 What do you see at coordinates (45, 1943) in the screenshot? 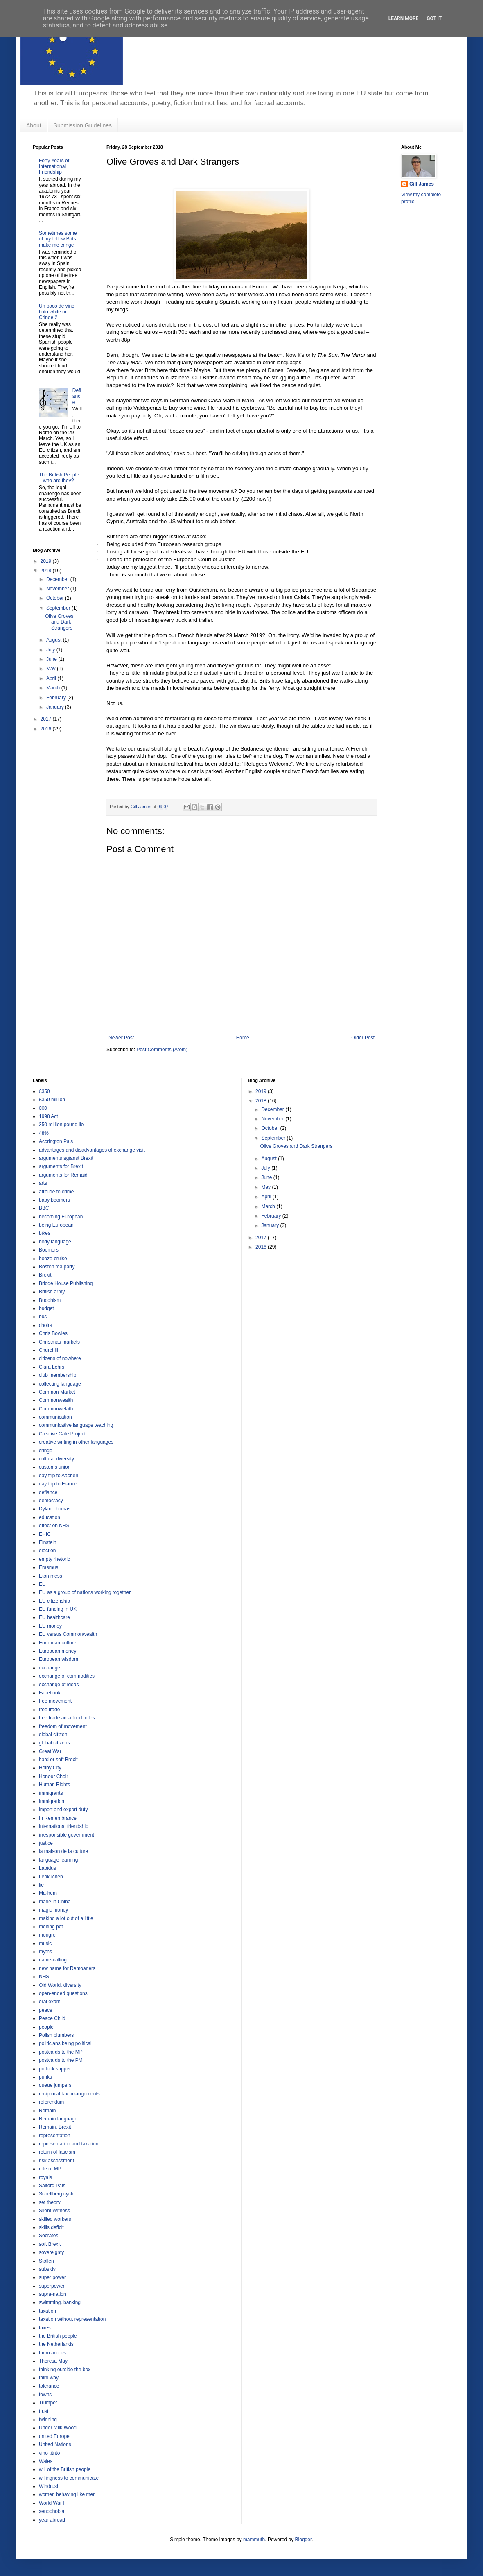
I see `music` at bounding box center [45, 1943].